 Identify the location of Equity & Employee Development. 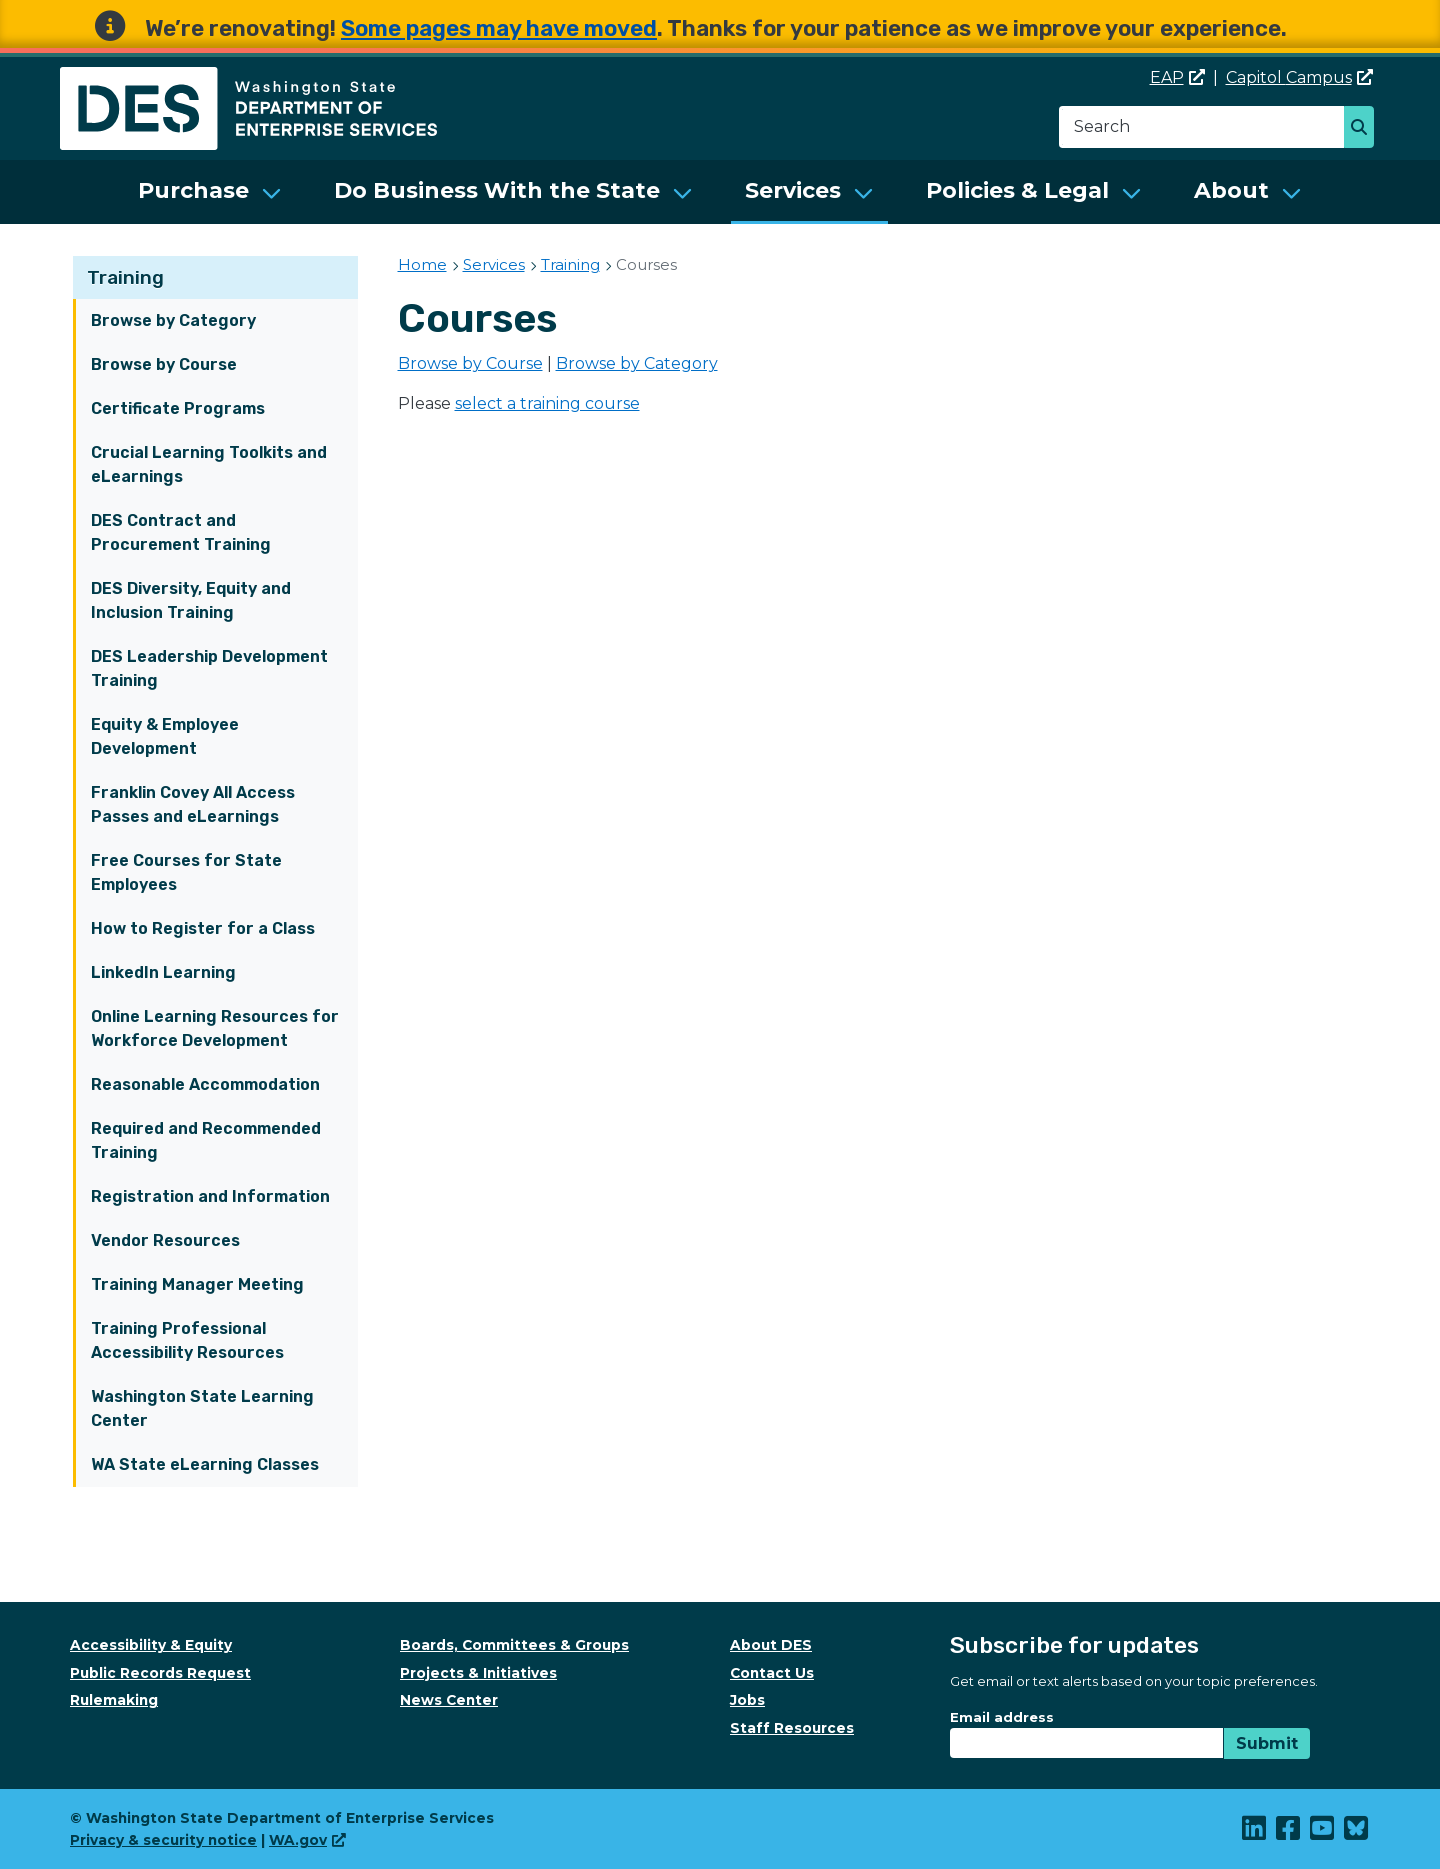
(165, 736).